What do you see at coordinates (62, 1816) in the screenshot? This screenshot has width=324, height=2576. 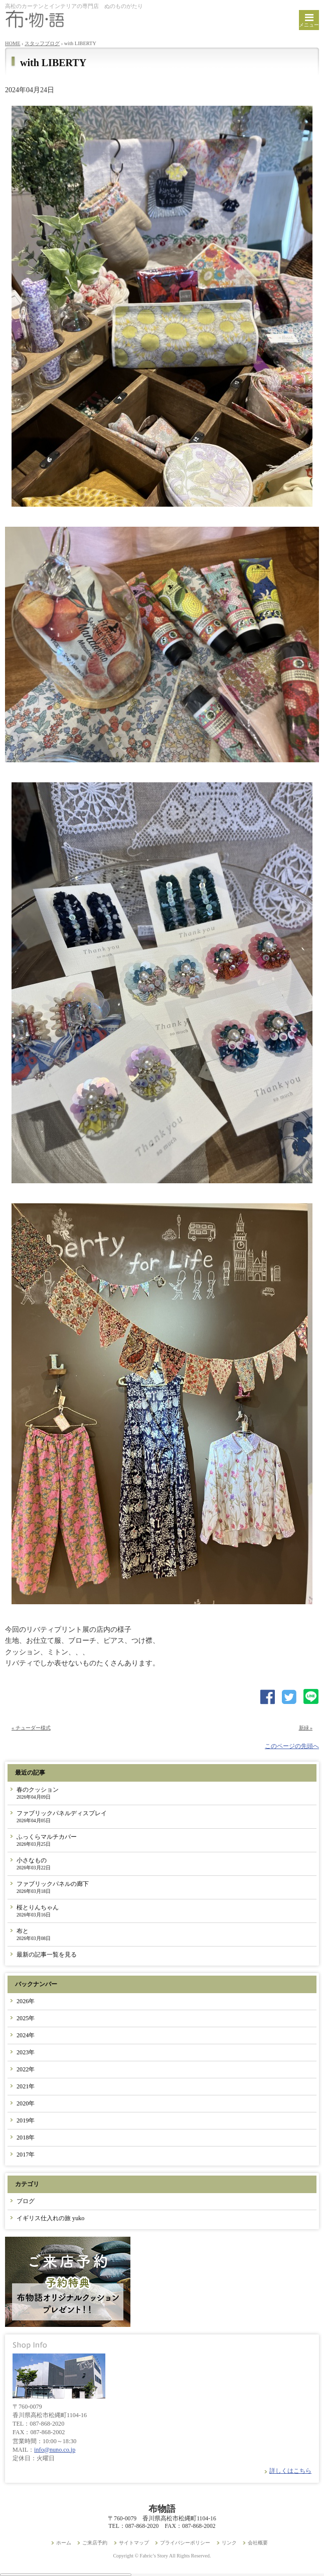 I see `ファブリックパネルディスプレイ` at bounding box center [62, 1816].